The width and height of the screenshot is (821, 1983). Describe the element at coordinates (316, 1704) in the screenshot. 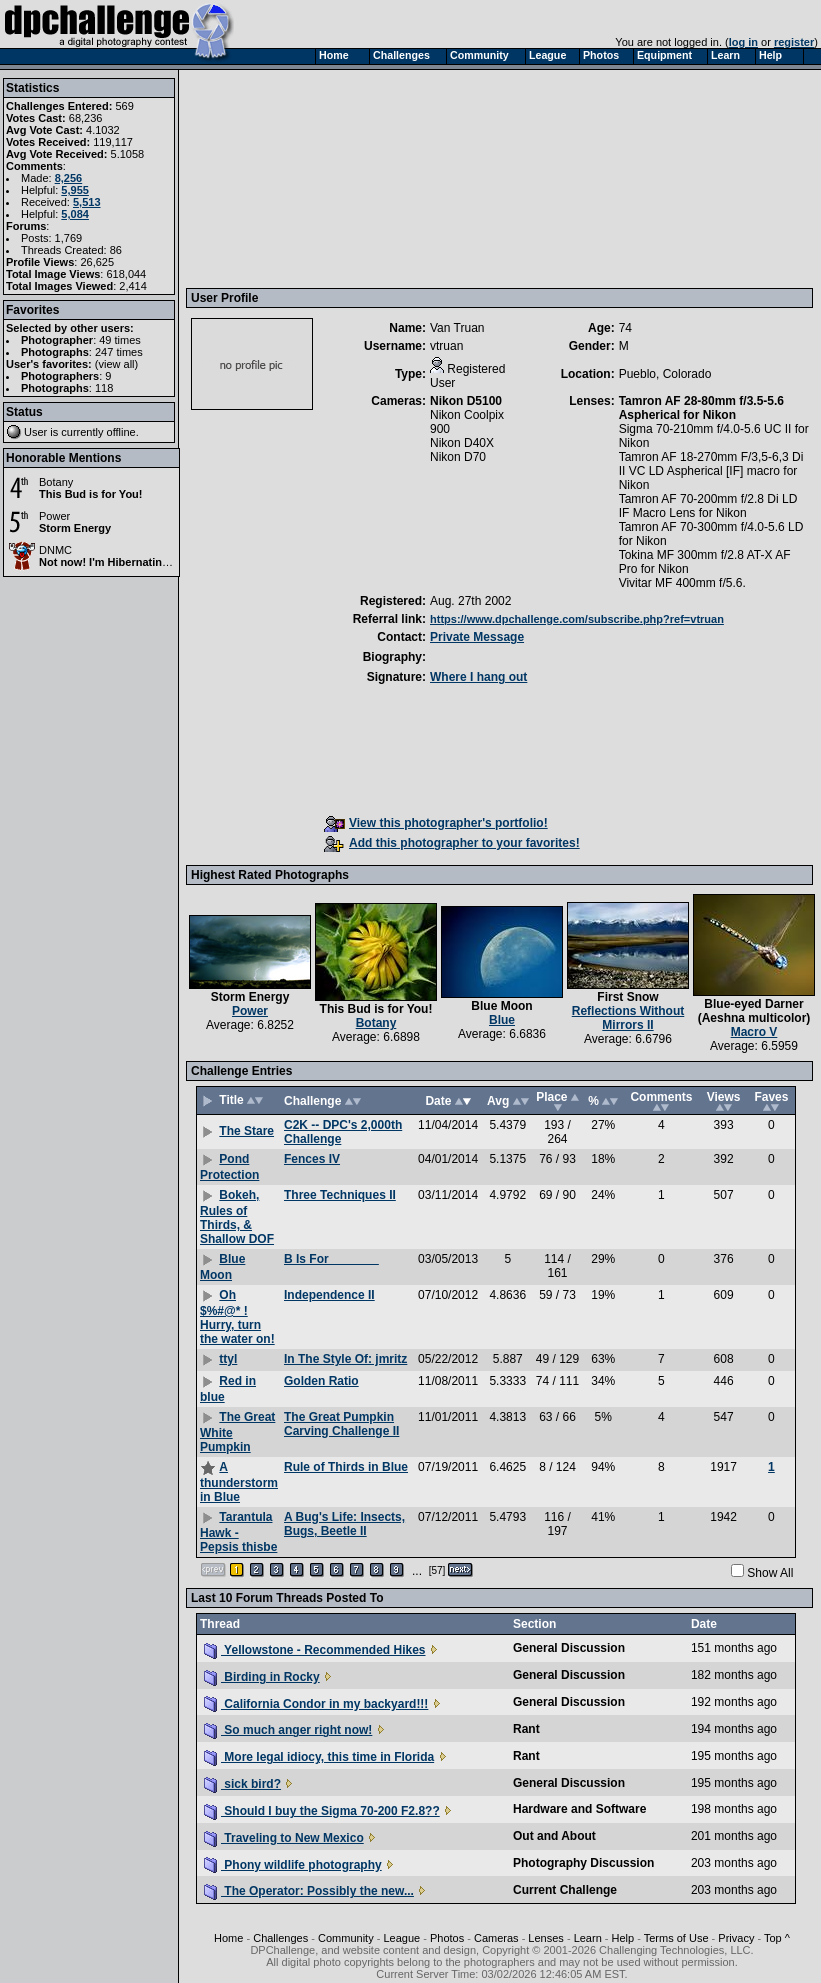

I see `California Condor in my backyard!!!` at that location.